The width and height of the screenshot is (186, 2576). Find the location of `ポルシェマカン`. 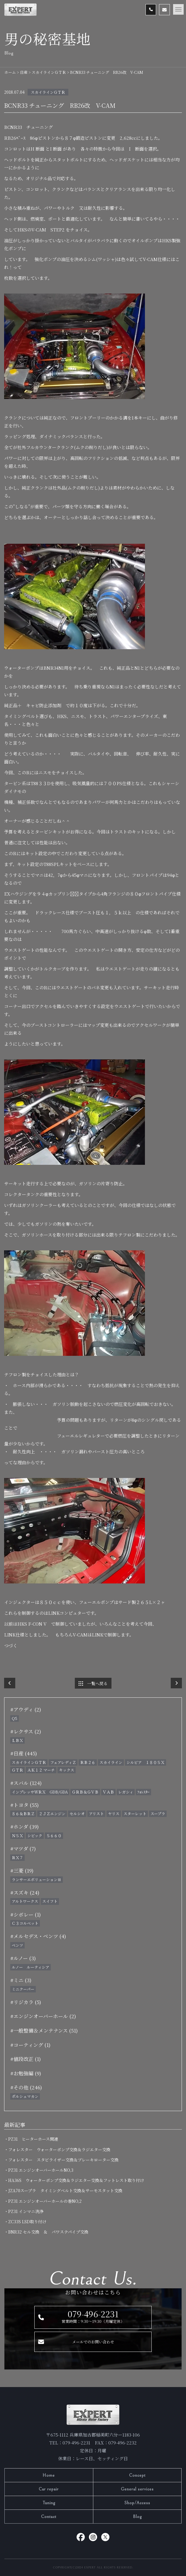

ポルシェマカン is located at coordinates (25, 2096).